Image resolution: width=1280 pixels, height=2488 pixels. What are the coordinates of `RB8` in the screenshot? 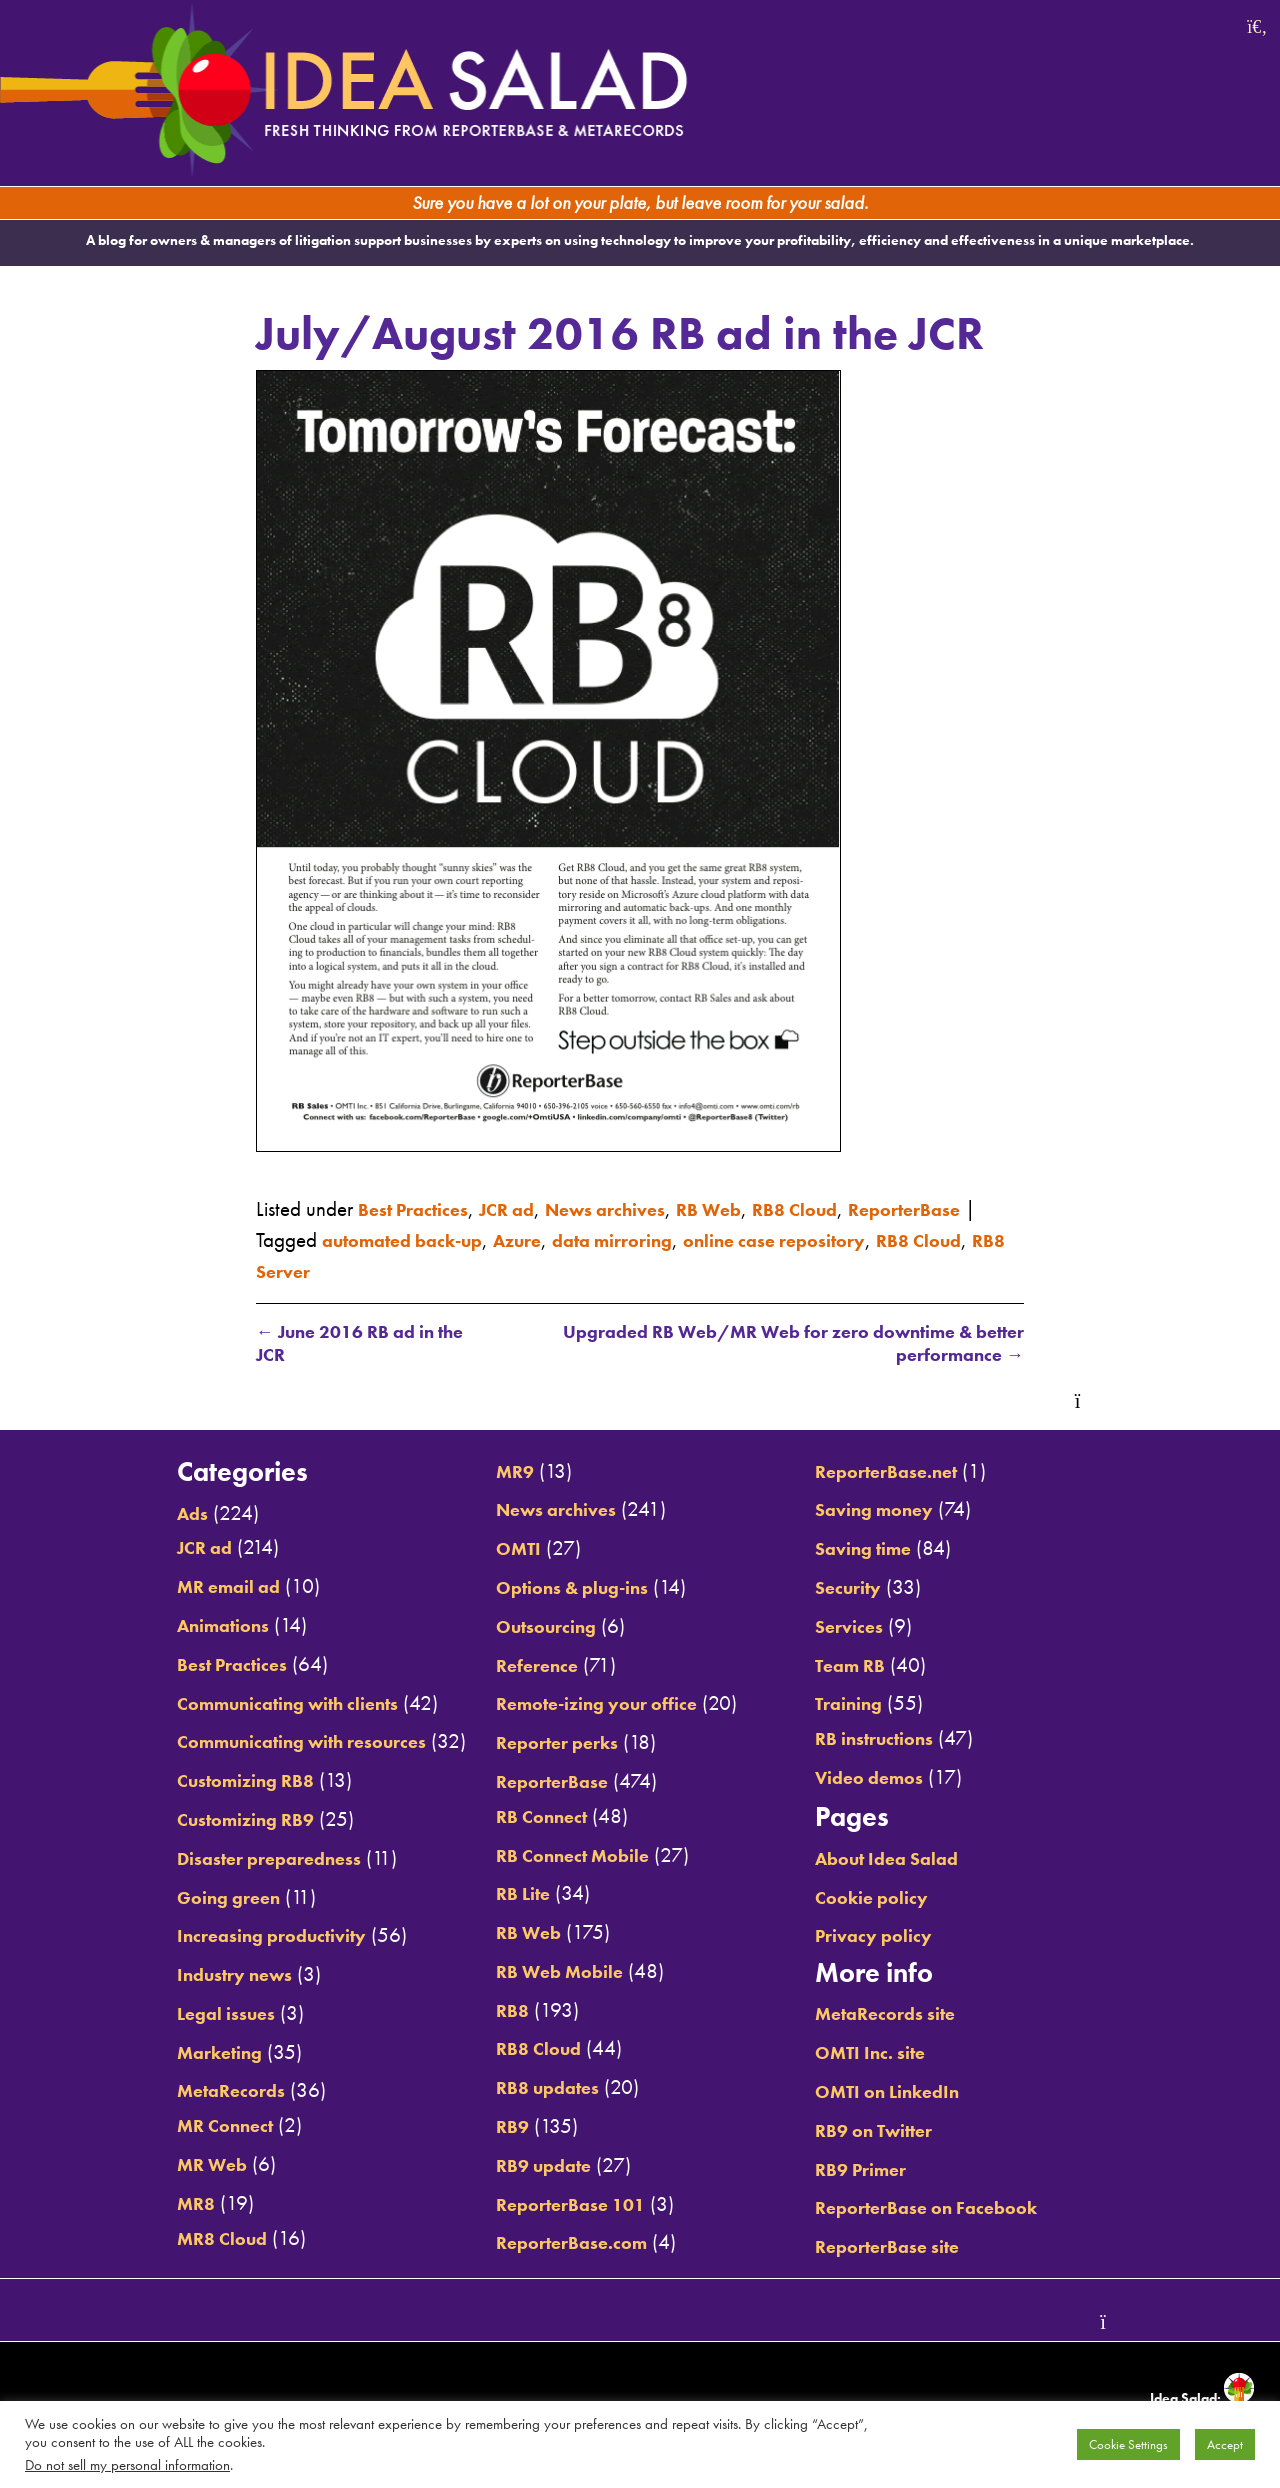 It's located at (494, 2012).